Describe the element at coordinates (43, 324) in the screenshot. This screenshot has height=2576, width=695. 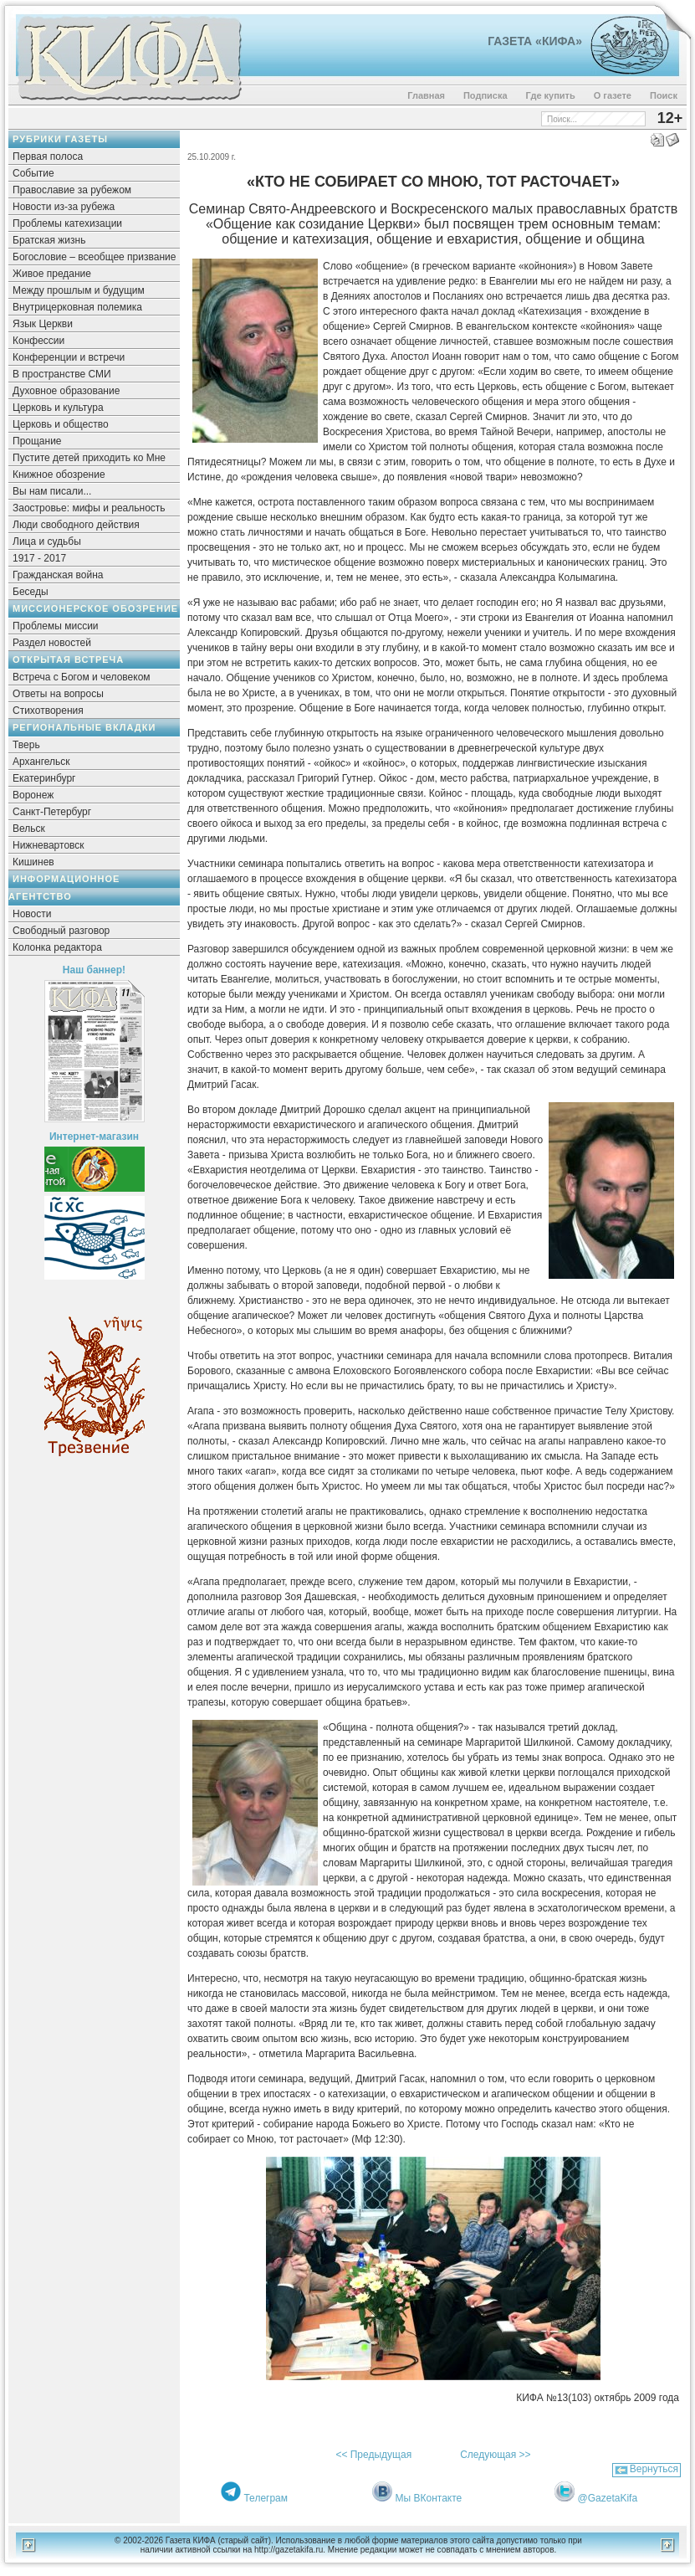
I see `Язык Церкви` at that location.